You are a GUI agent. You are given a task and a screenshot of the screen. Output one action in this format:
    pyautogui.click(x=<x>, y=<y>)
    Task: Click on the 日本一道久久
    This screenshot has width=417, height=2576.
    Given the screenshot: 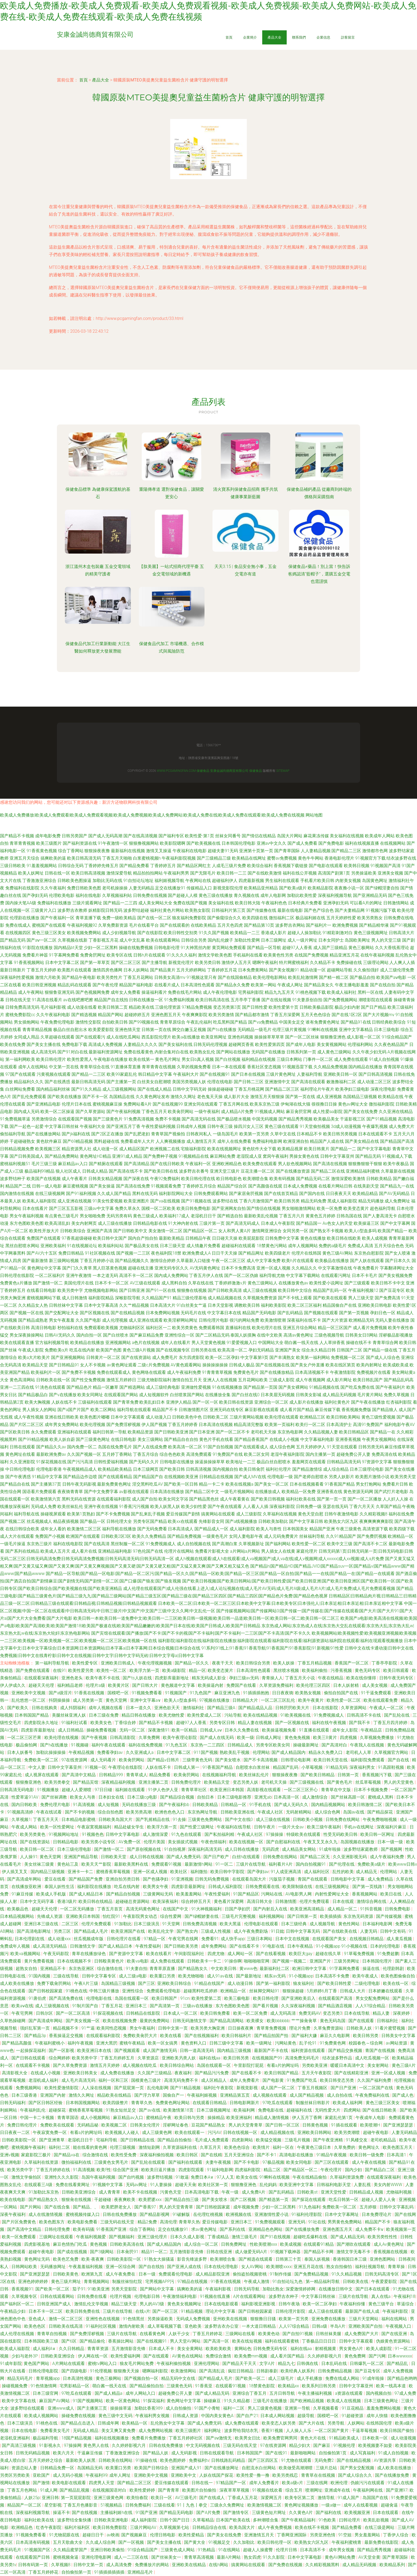 What is the action you would take?
    pyautogui.click(x=139, y=1707)
    